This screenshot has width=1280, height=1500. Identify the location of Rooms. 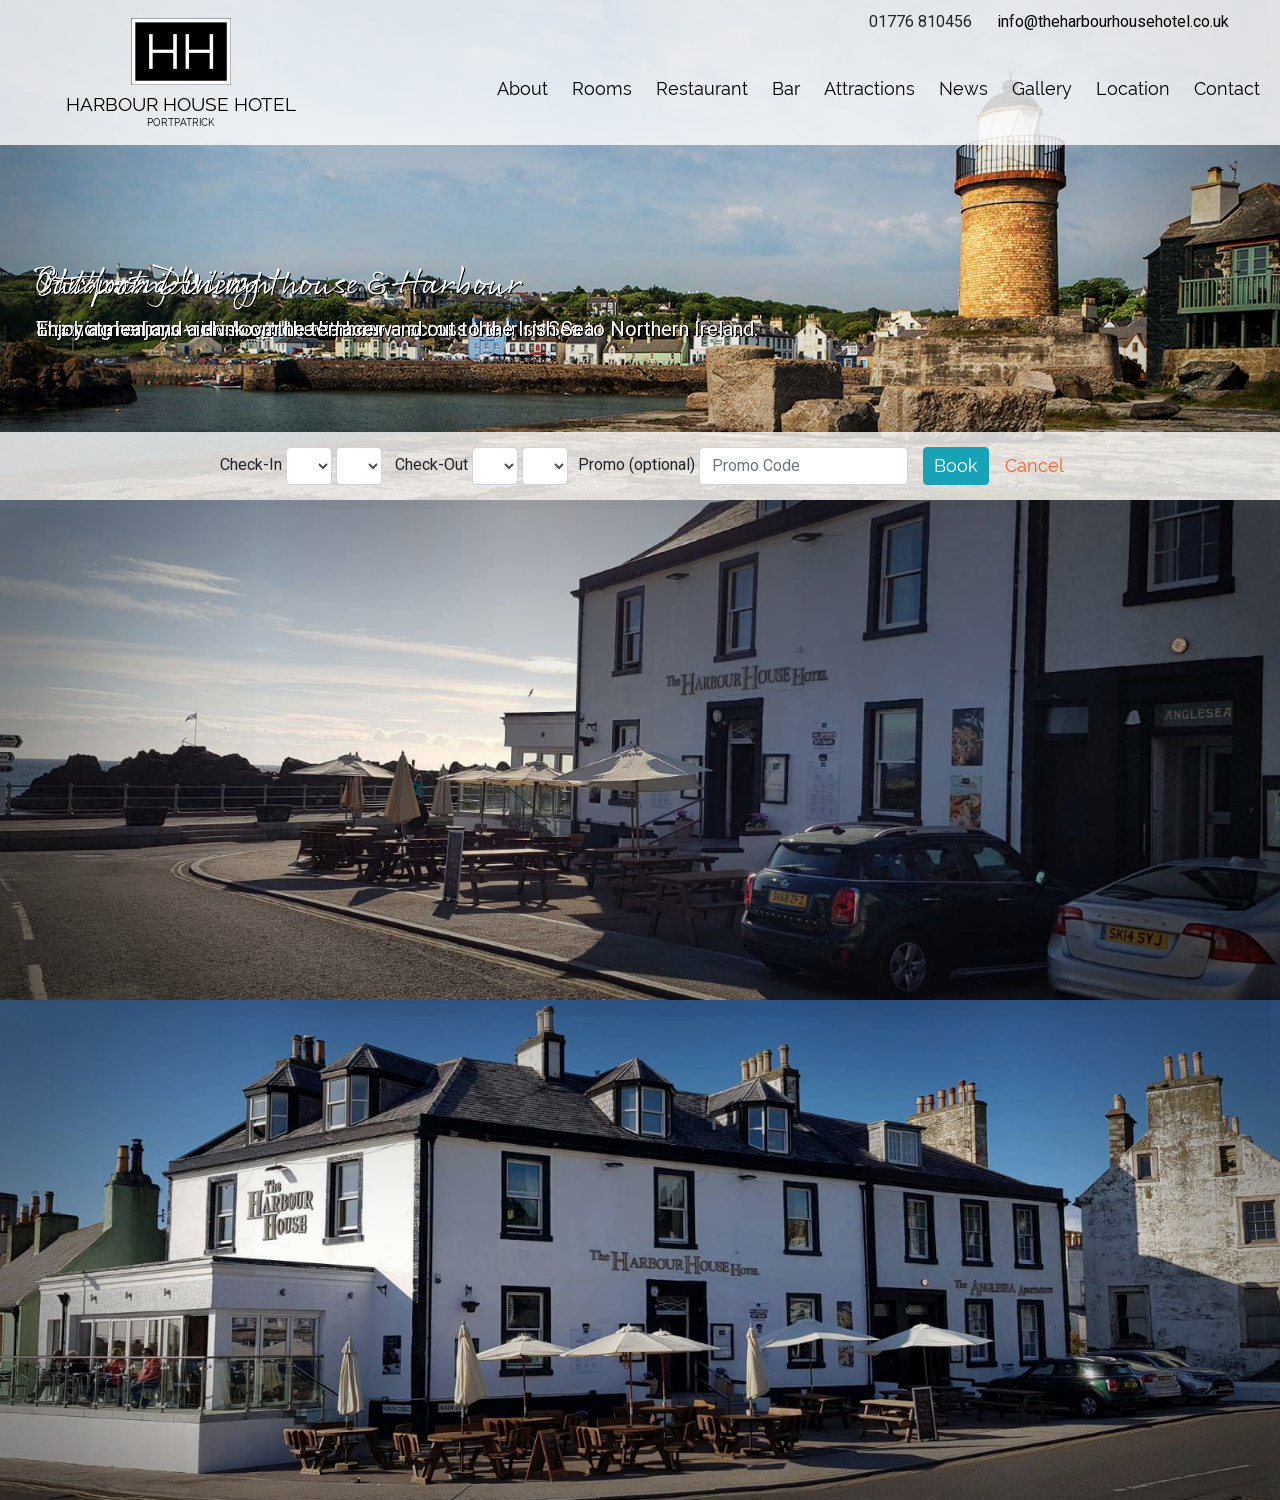
(602, 88).